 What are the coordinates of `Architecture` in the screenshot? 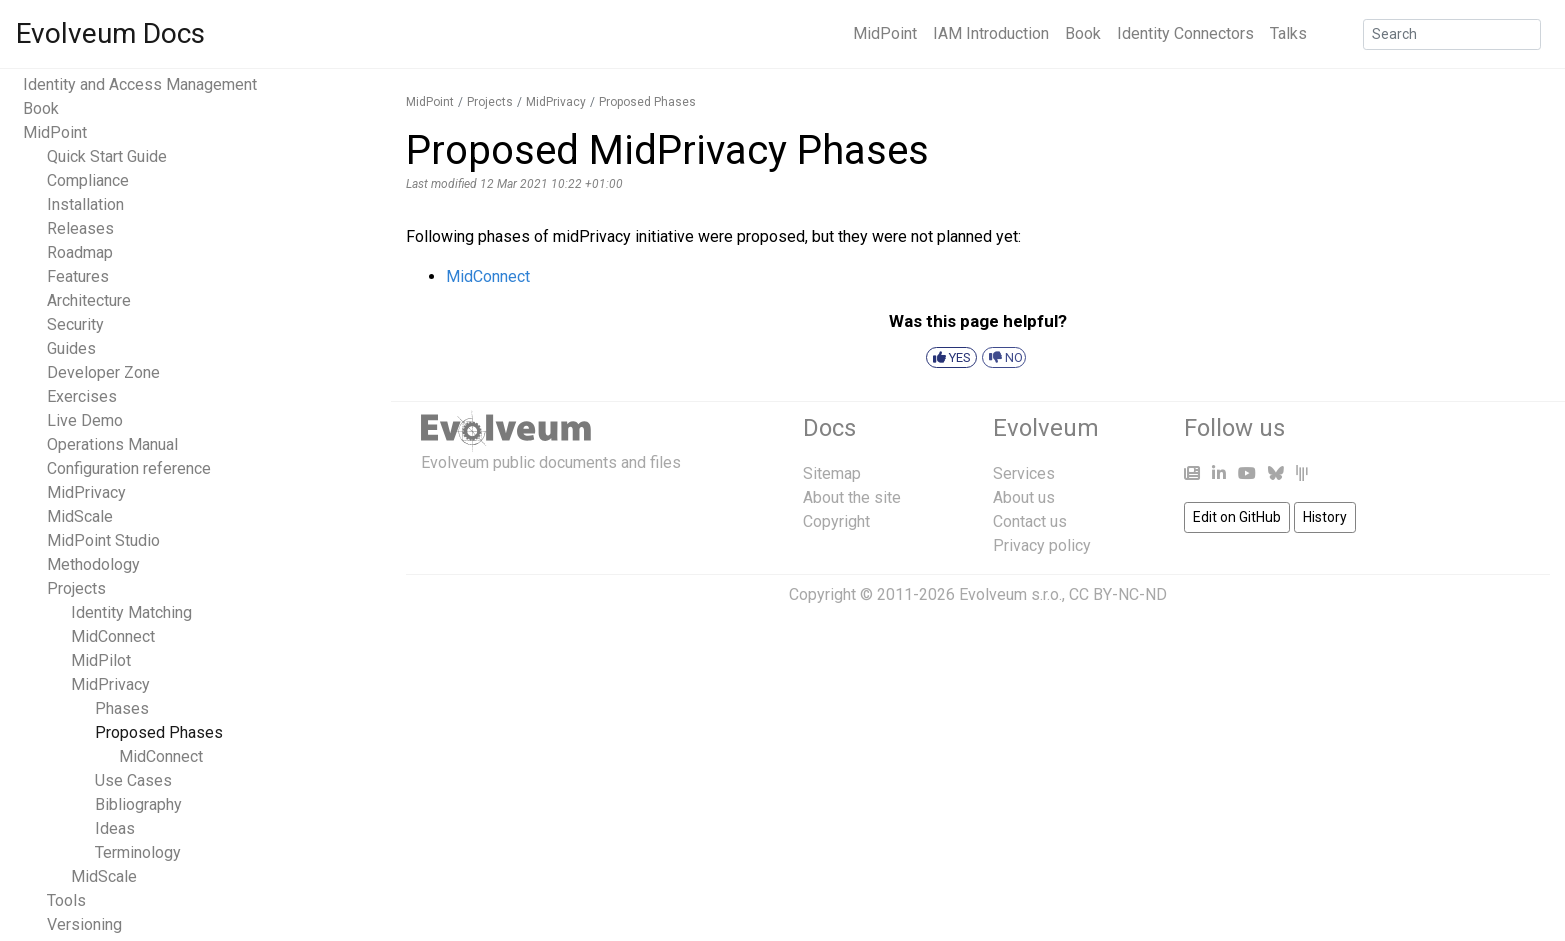 It's located at (89, 300).